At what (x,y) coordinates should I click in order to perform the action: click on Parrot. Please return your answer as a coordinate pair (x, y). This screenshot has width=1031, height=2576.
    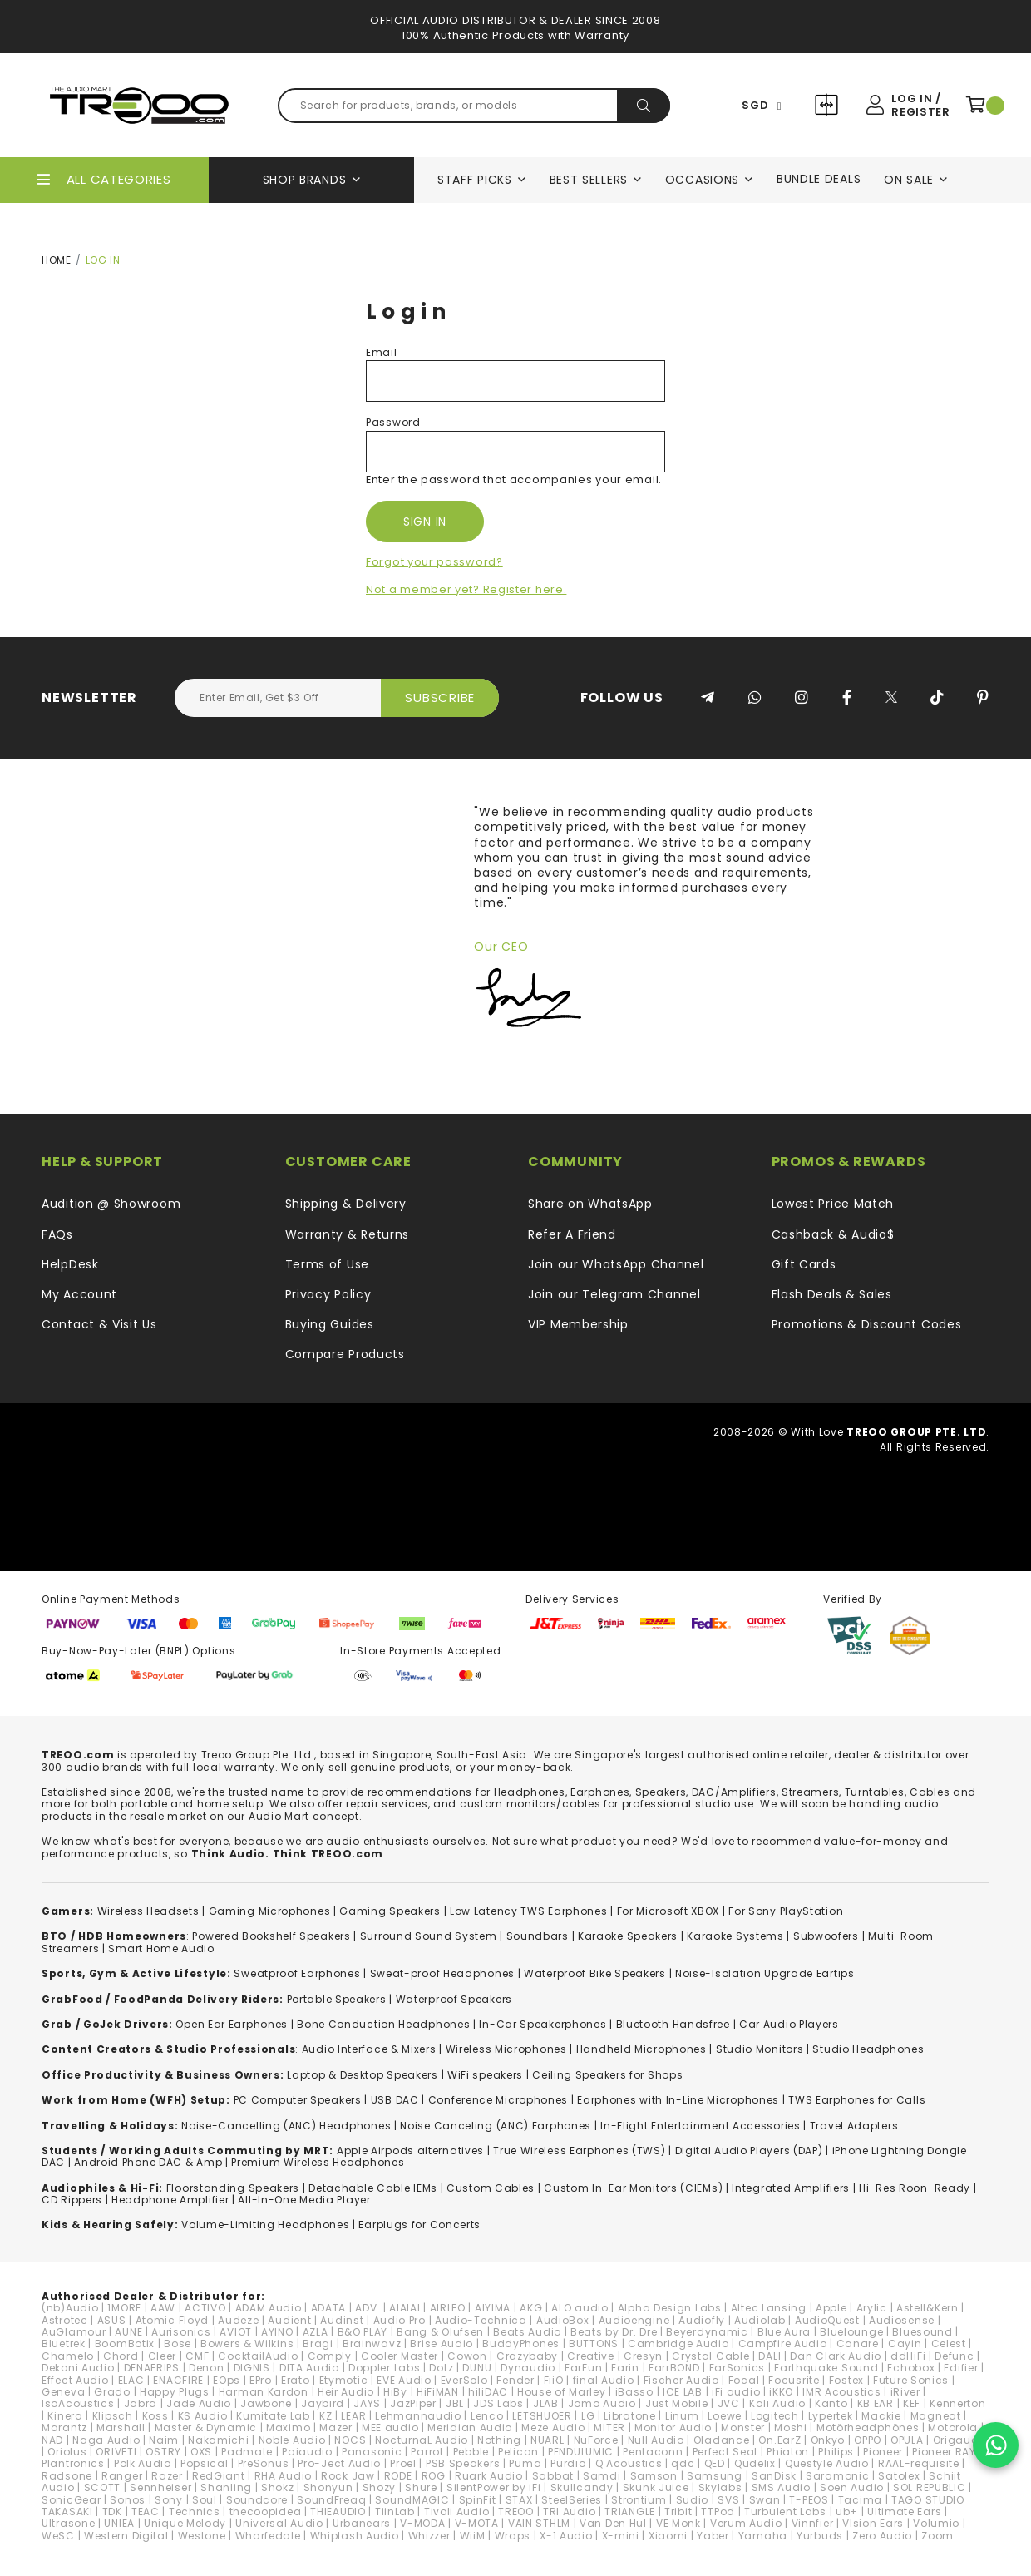
    Looking at the image, I should click on (427, 2452).